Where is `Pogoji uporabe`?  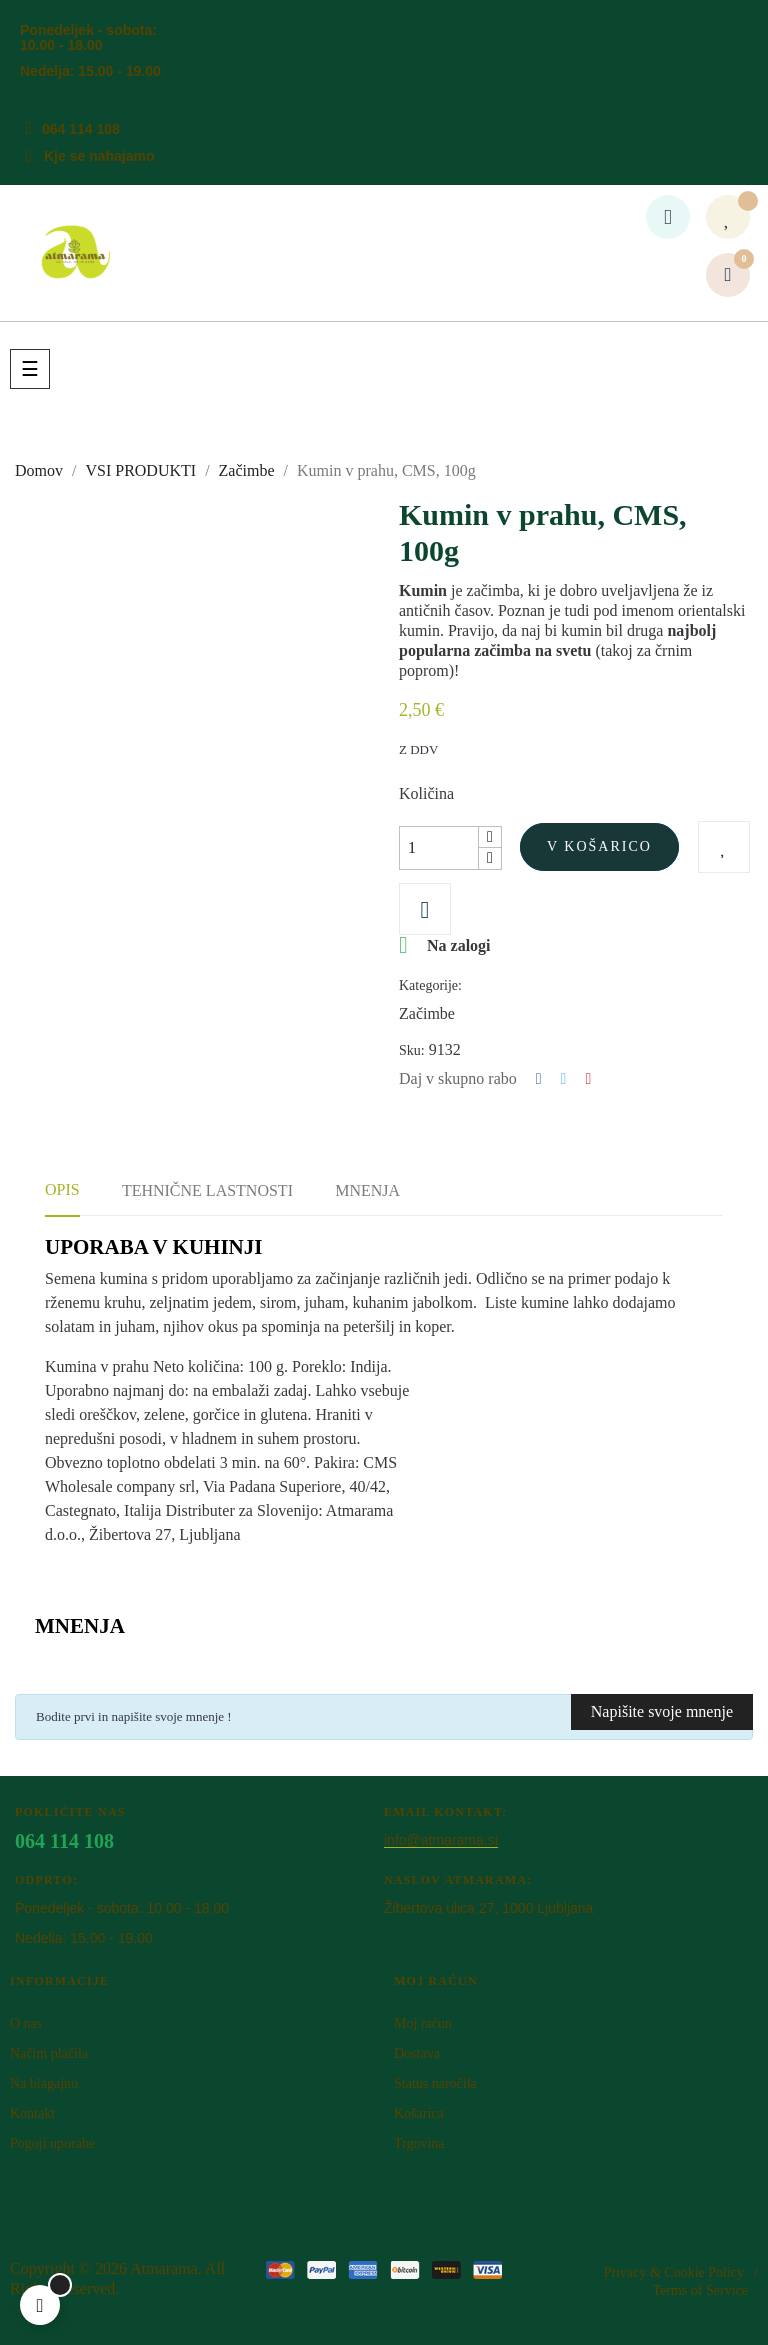 Pogoji uporabe is located at coordinates (52, 2143).